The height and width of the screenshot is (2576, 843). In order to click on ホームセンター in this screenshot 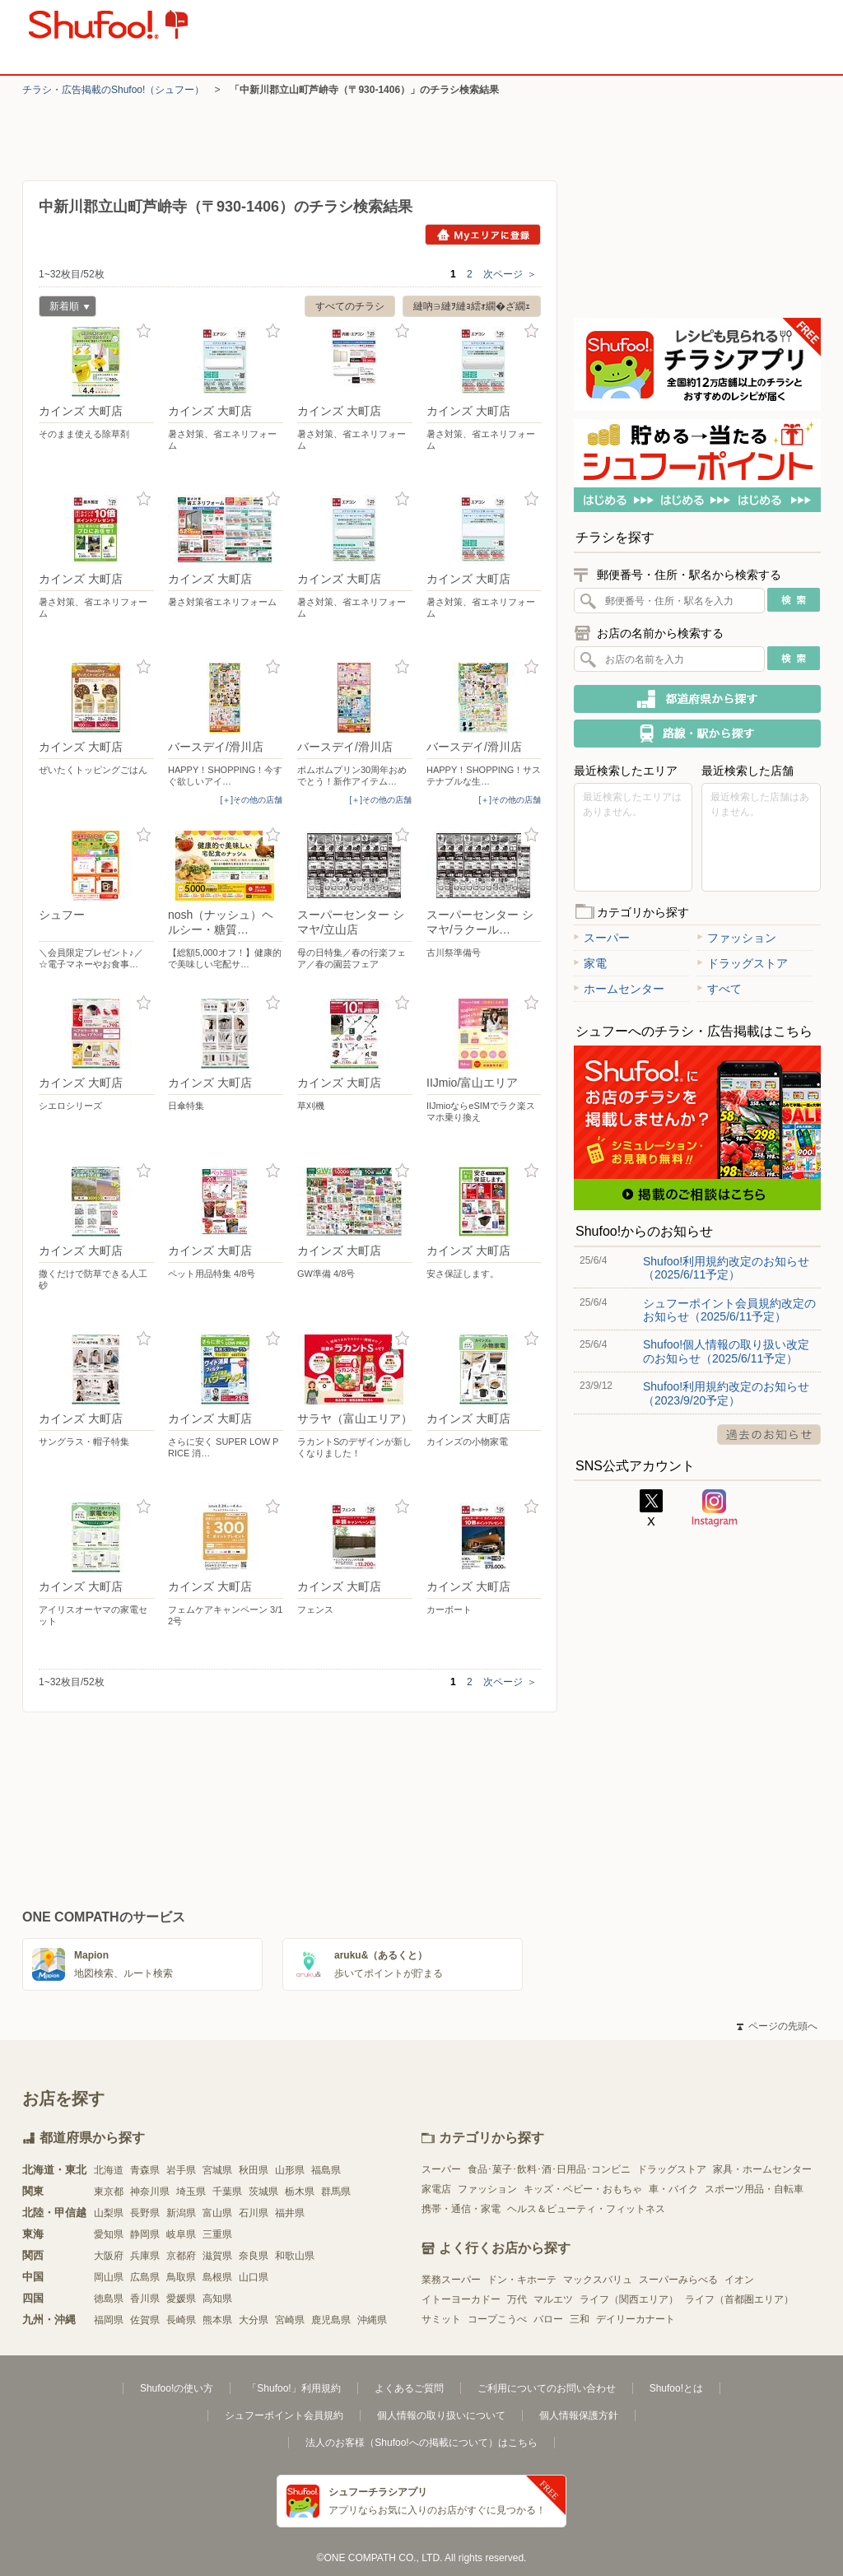, I will do `click(619, 988)`.